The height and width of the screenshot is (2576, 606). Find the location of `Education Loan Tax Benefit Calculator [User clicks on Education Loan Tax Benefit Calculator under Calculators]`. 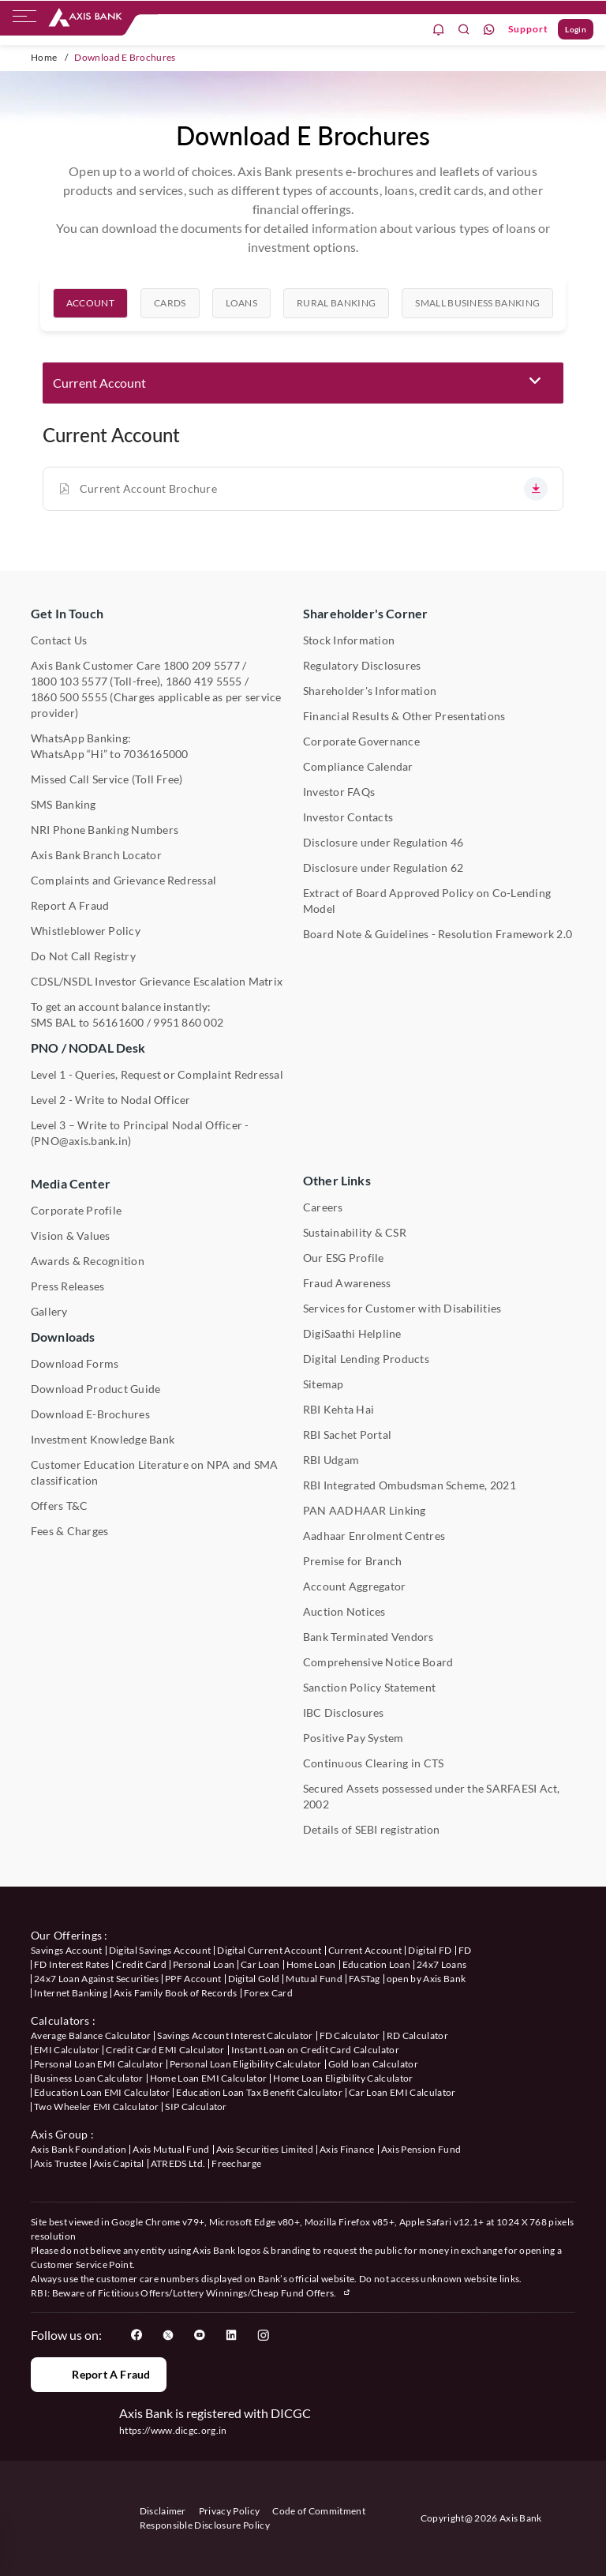

Education Loan Tax Benefit Calculator [User clicks on Education Loan Tax Benefit Calculator under Calculators] is located at coordinates (259, 2092).